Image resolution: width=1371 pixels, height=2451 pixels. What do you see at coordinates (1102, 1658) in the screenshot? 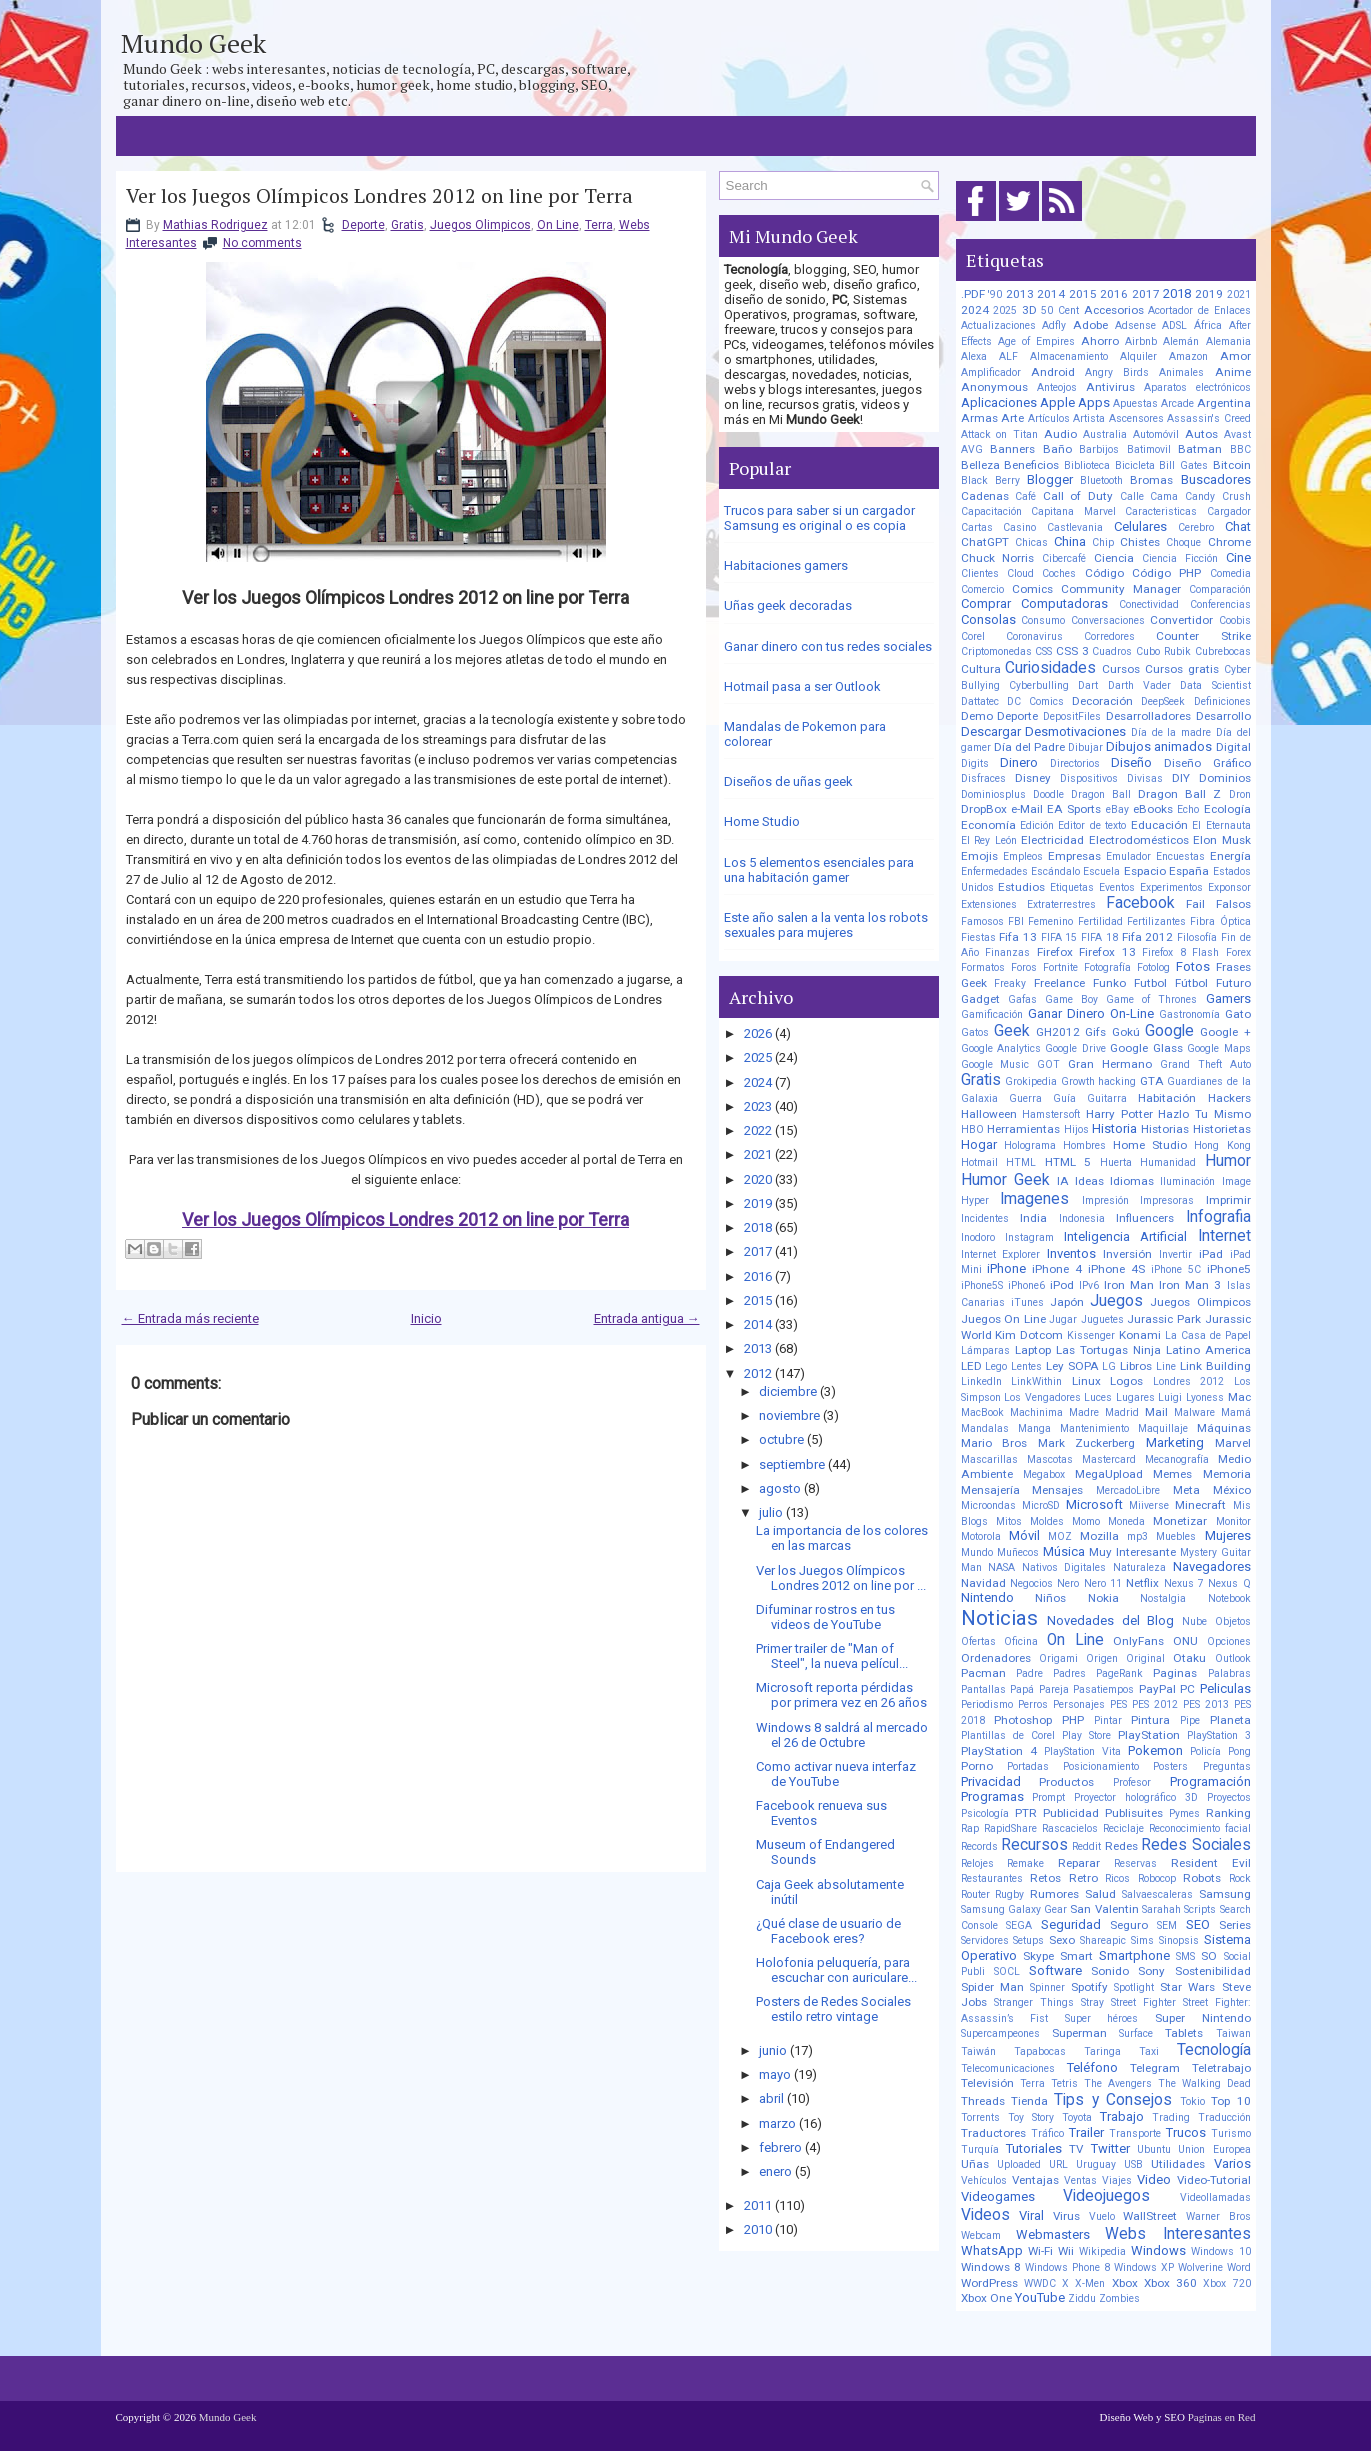
I see `Origen` at bounding box center [1102, 1658].